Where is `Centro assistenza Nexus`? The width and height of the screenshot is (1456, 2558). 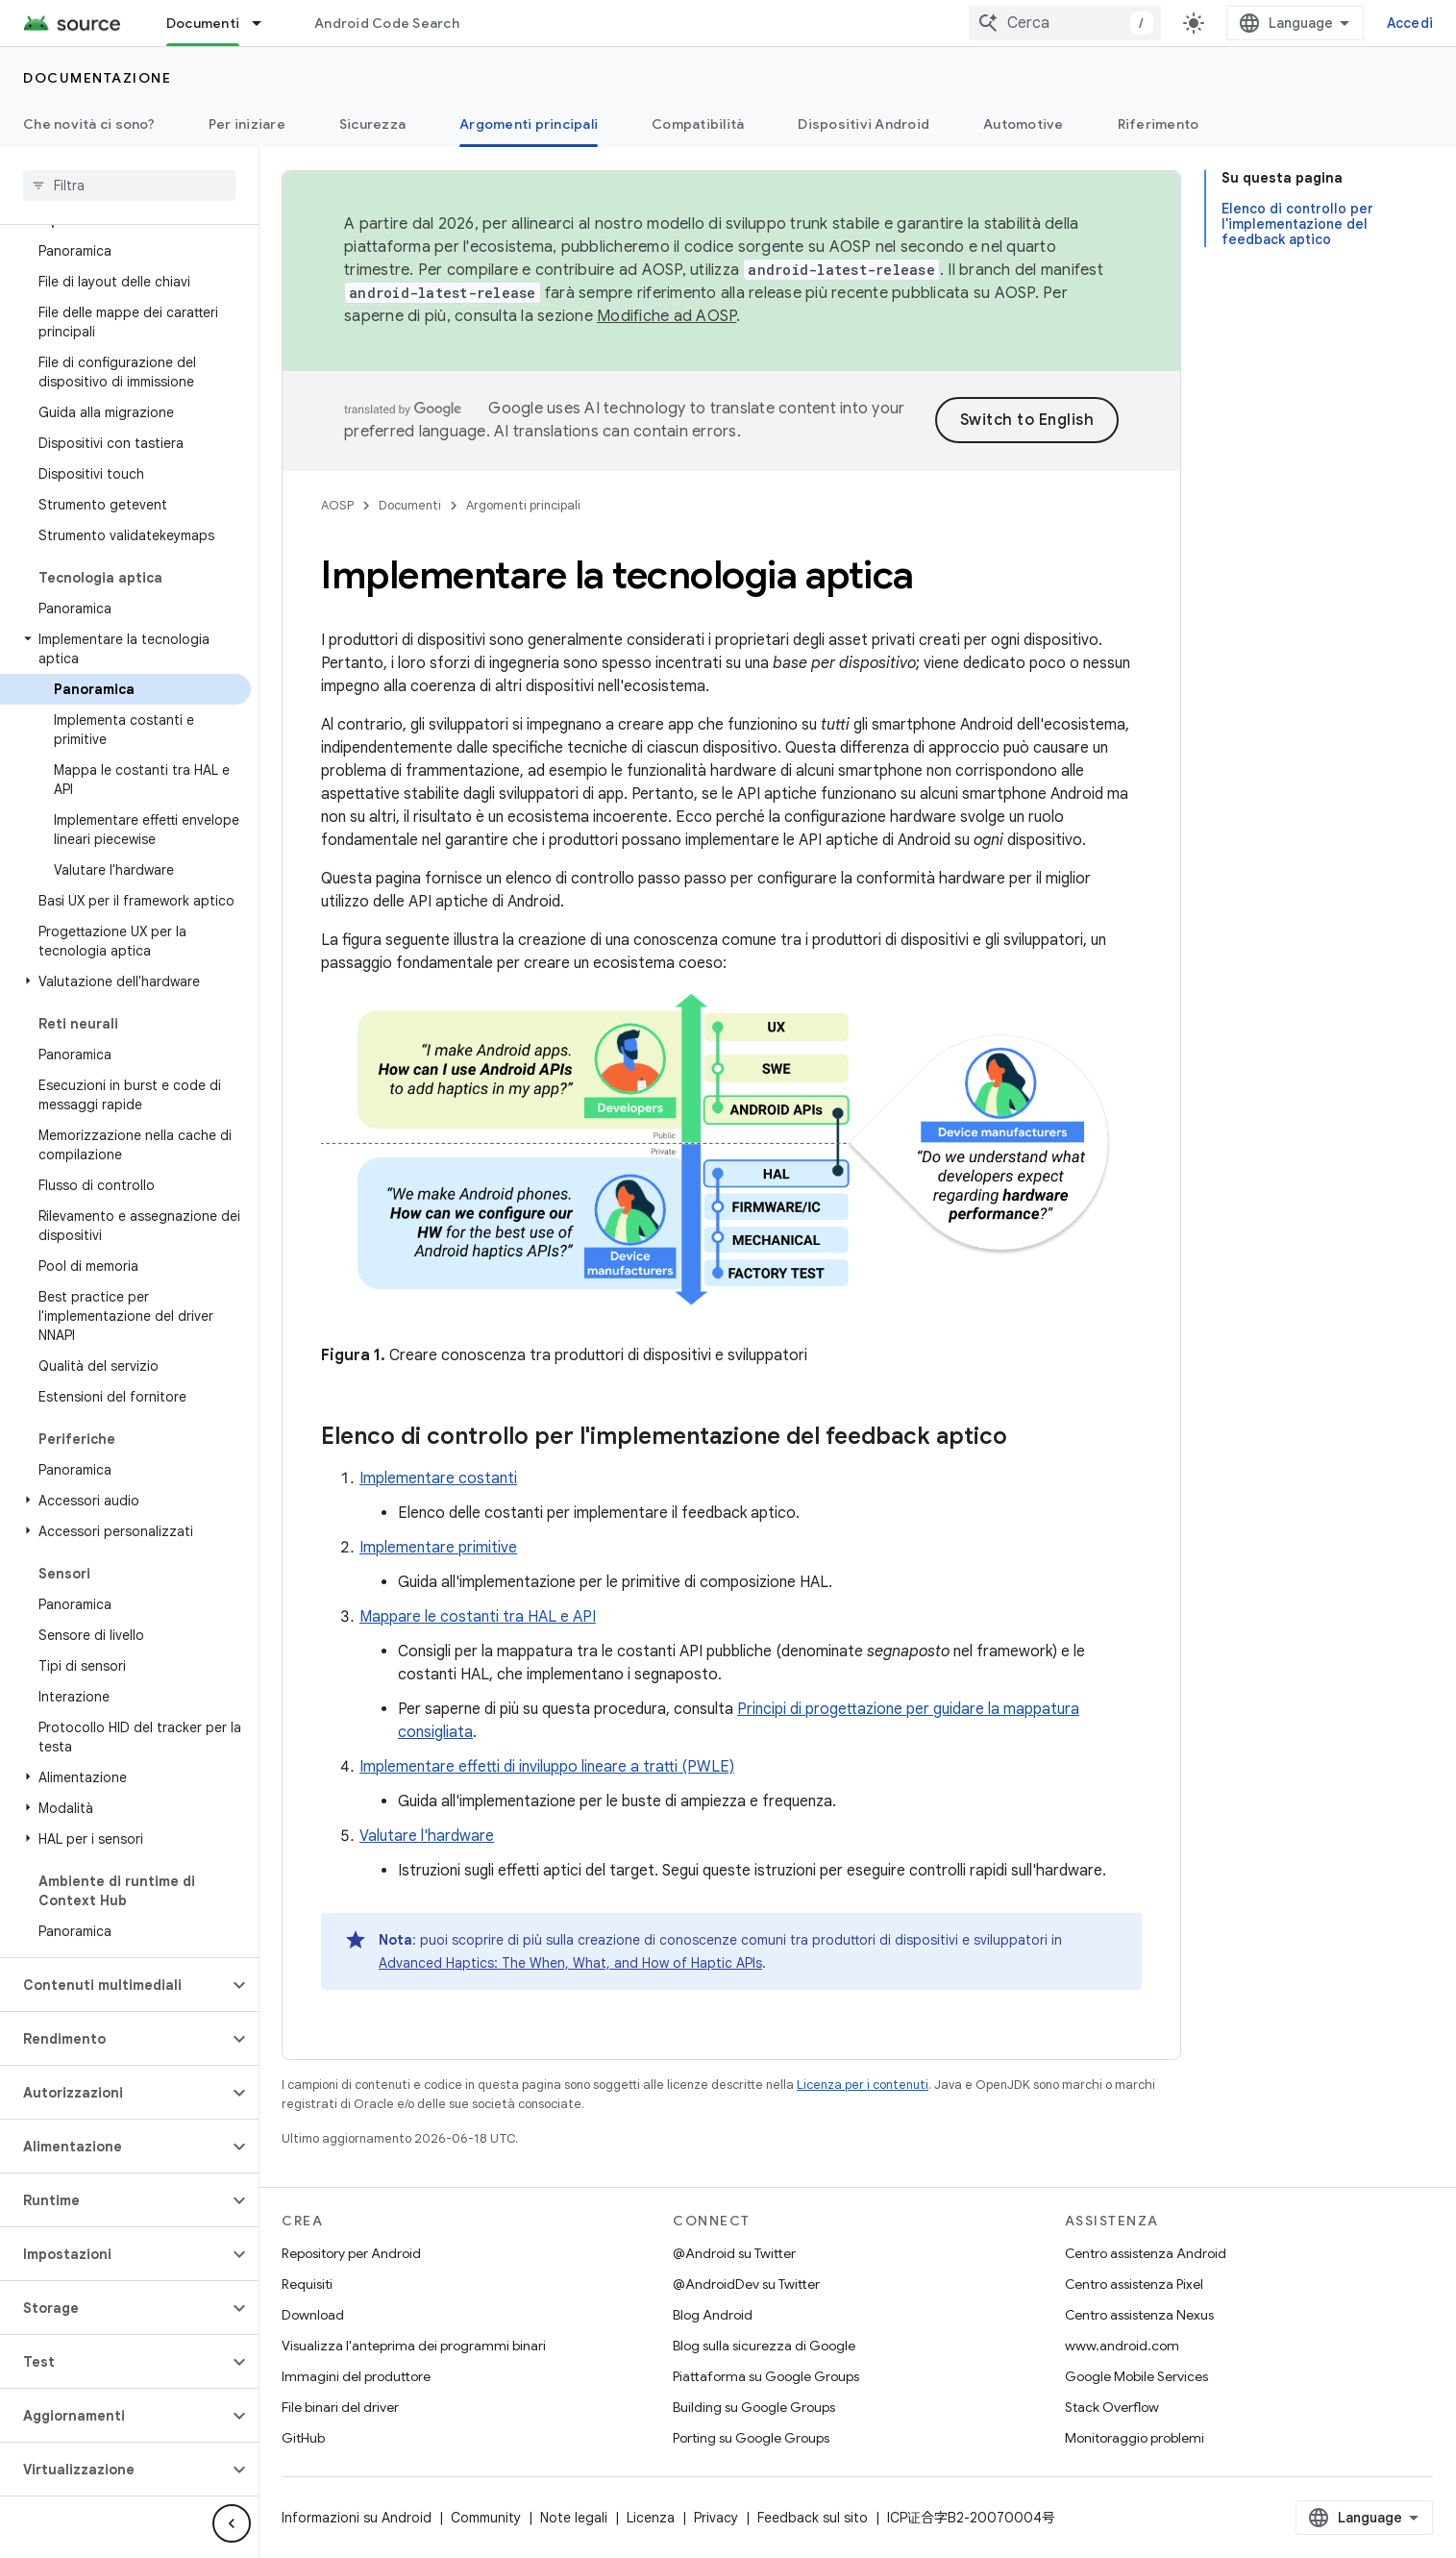 Centro assistenza Nexus is located at coordinates (1139, 2314).